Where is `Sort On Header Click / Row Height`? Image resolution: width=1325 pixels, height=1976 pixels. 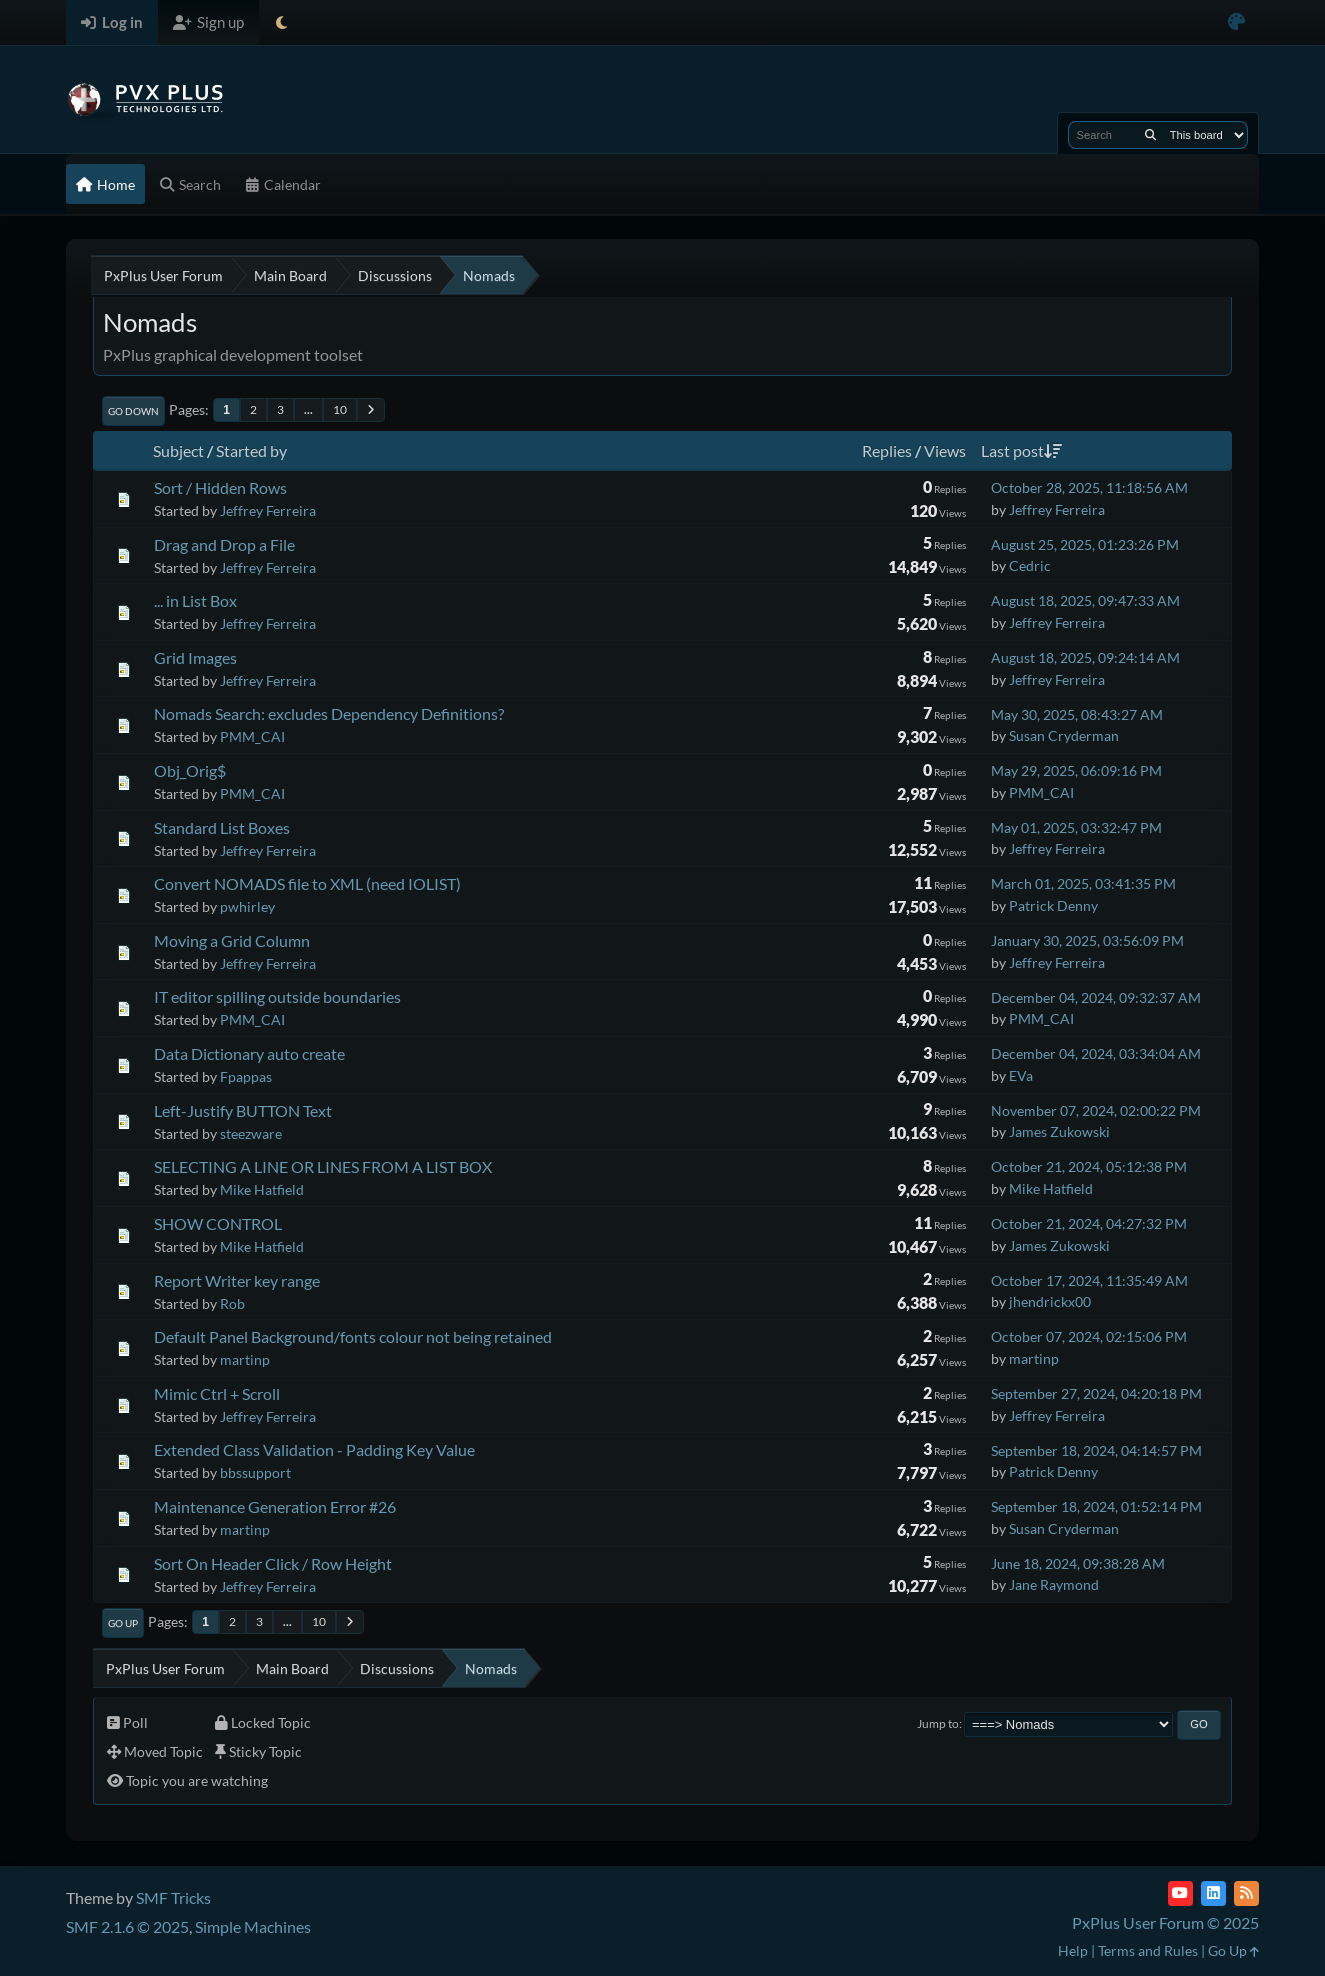 Sort On Header Click / Row Height is located at coordinates (273, 1563).